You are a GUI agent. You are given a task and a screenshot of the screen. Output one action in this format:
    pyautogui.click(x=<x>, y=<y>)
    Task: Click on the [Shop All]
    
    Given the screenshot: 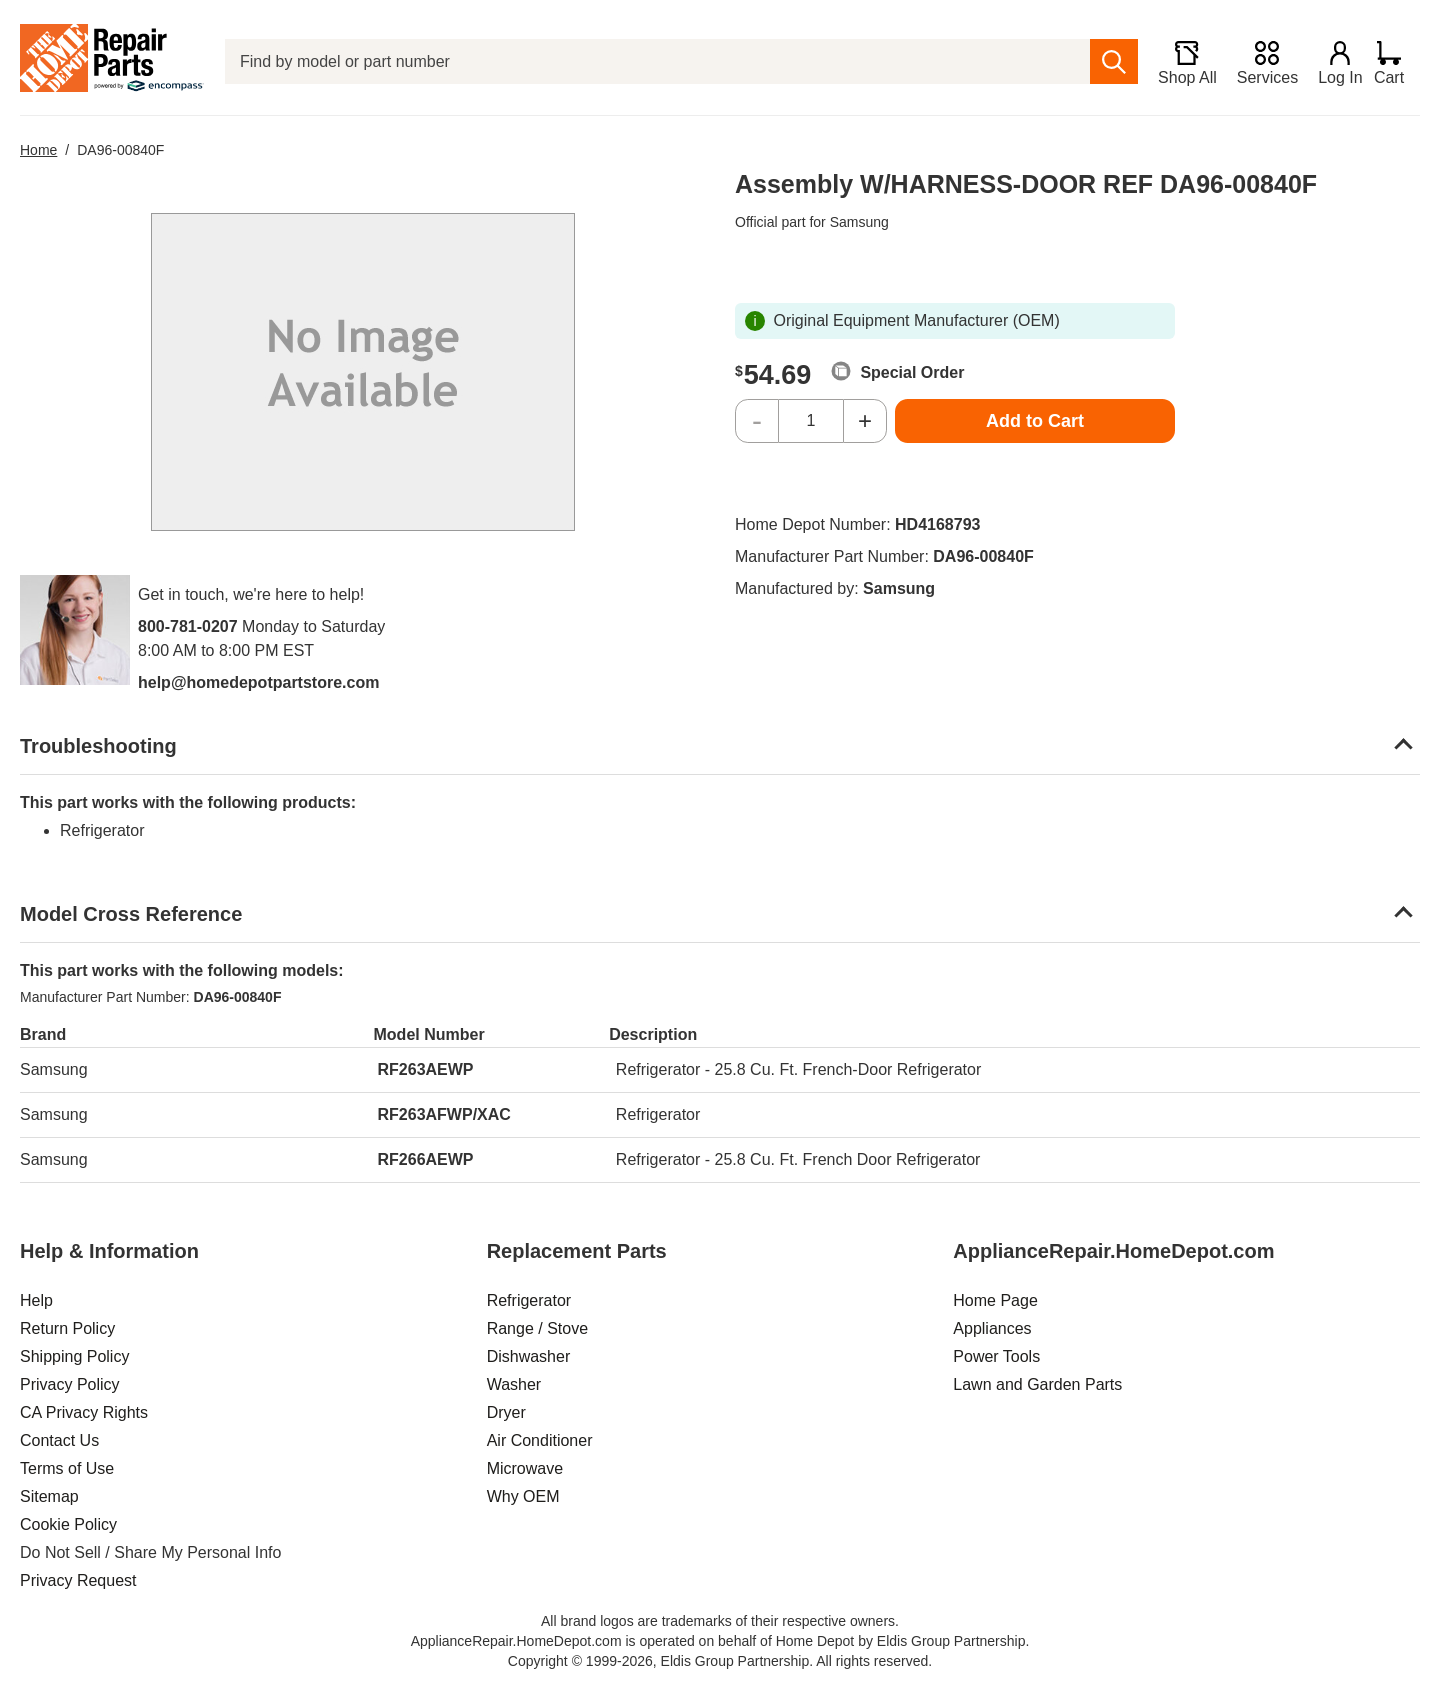 What is the action you would take?
    pyautogui.click(x=1177, y=62)
    